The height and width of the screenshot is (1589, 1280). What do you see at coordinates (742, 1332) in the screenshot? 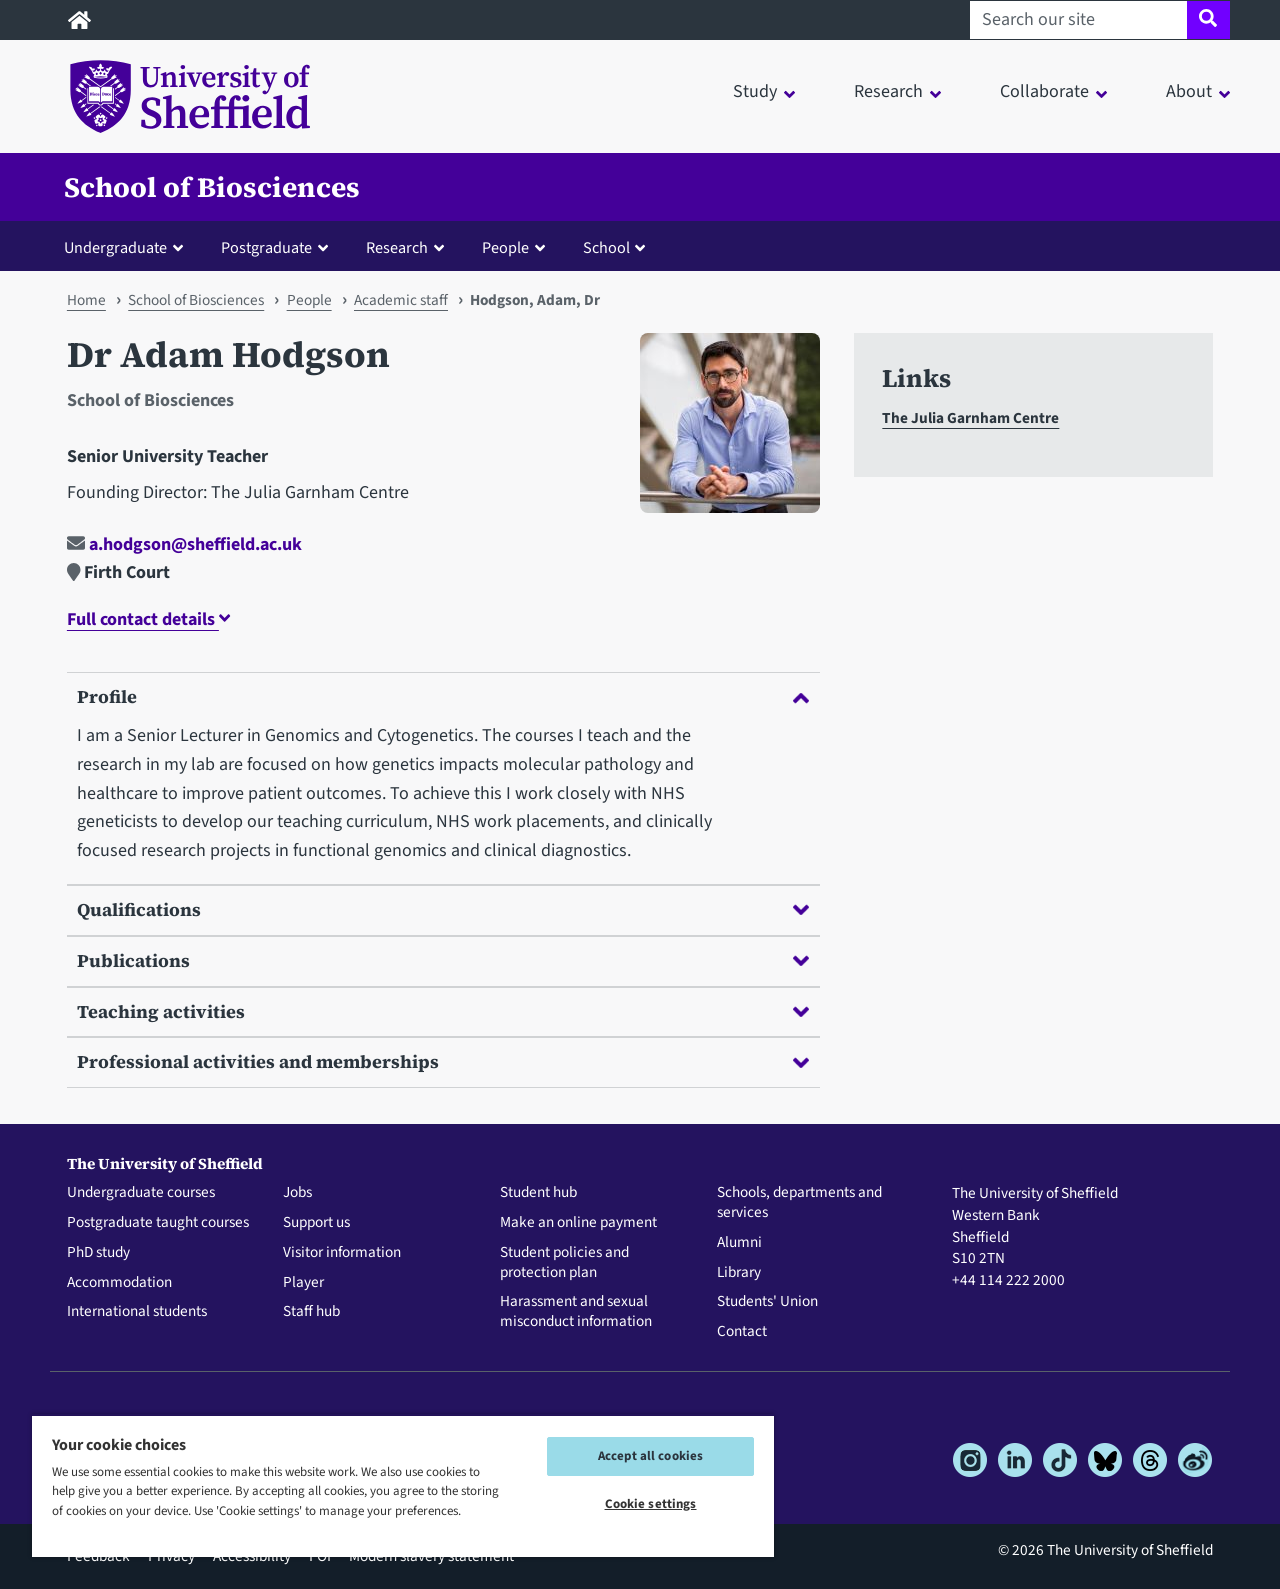
I see `Contact` at bounding box center [742, 1332].